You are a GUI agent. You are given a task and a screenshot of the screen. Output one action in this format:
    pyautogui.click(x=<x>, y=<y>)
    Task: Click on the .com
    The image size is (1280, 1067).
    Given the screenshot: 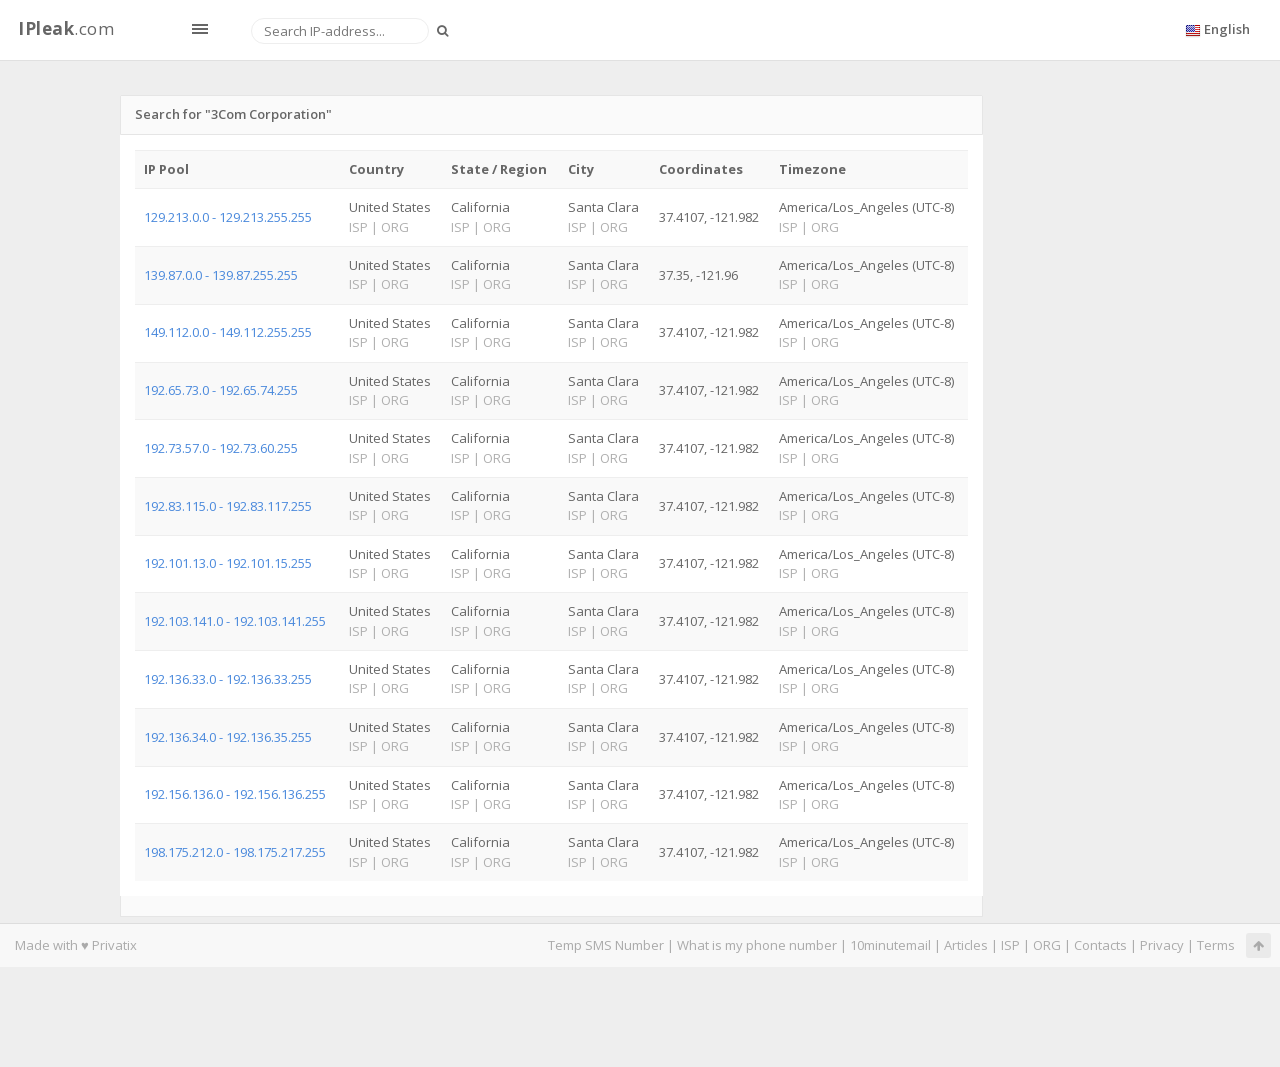 What is the action you would take?
    pyautogui.click(x=66, y=28)
    